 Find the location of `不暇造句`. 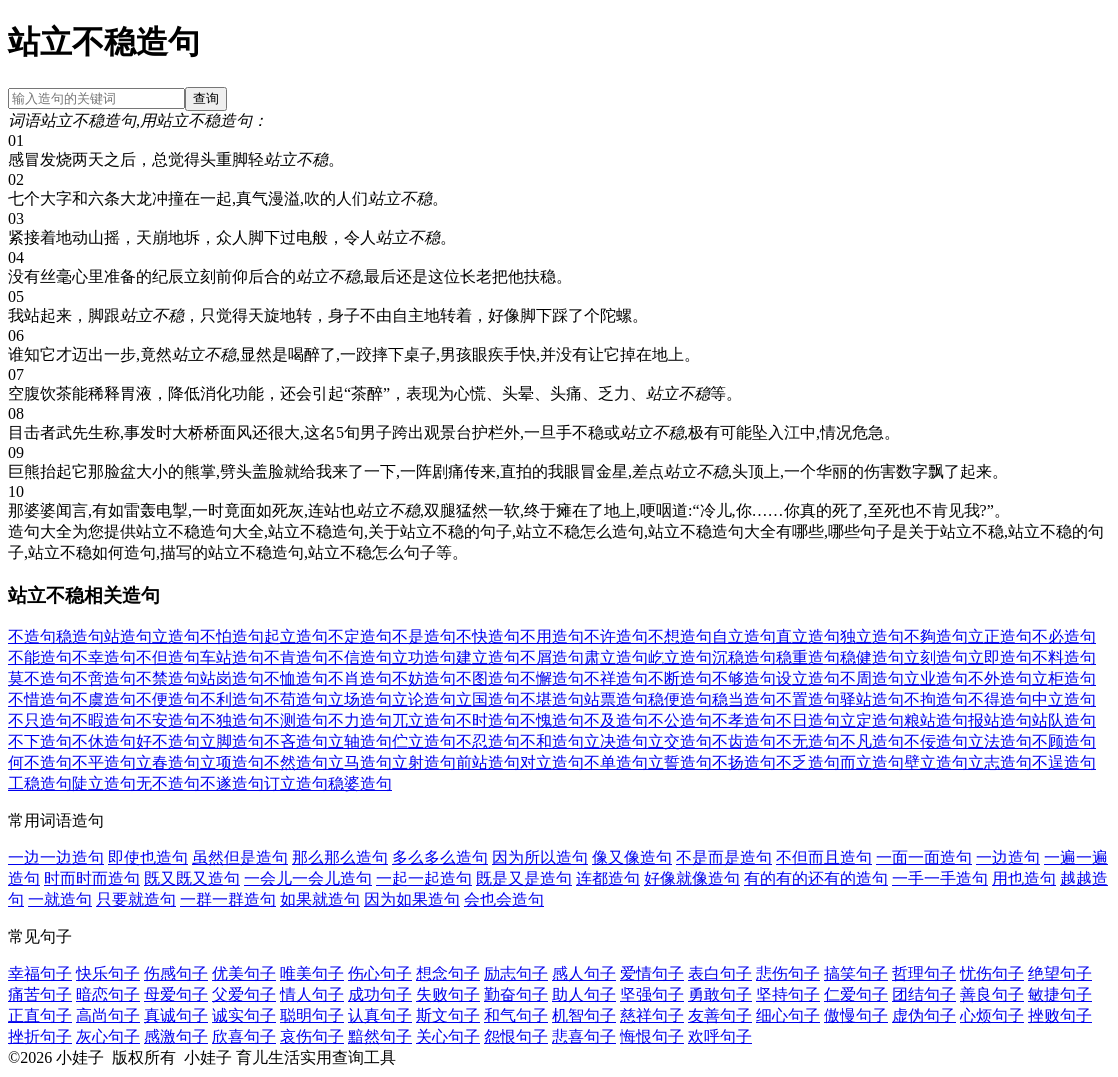

不暇造句 is located at coordinates (104, 720).